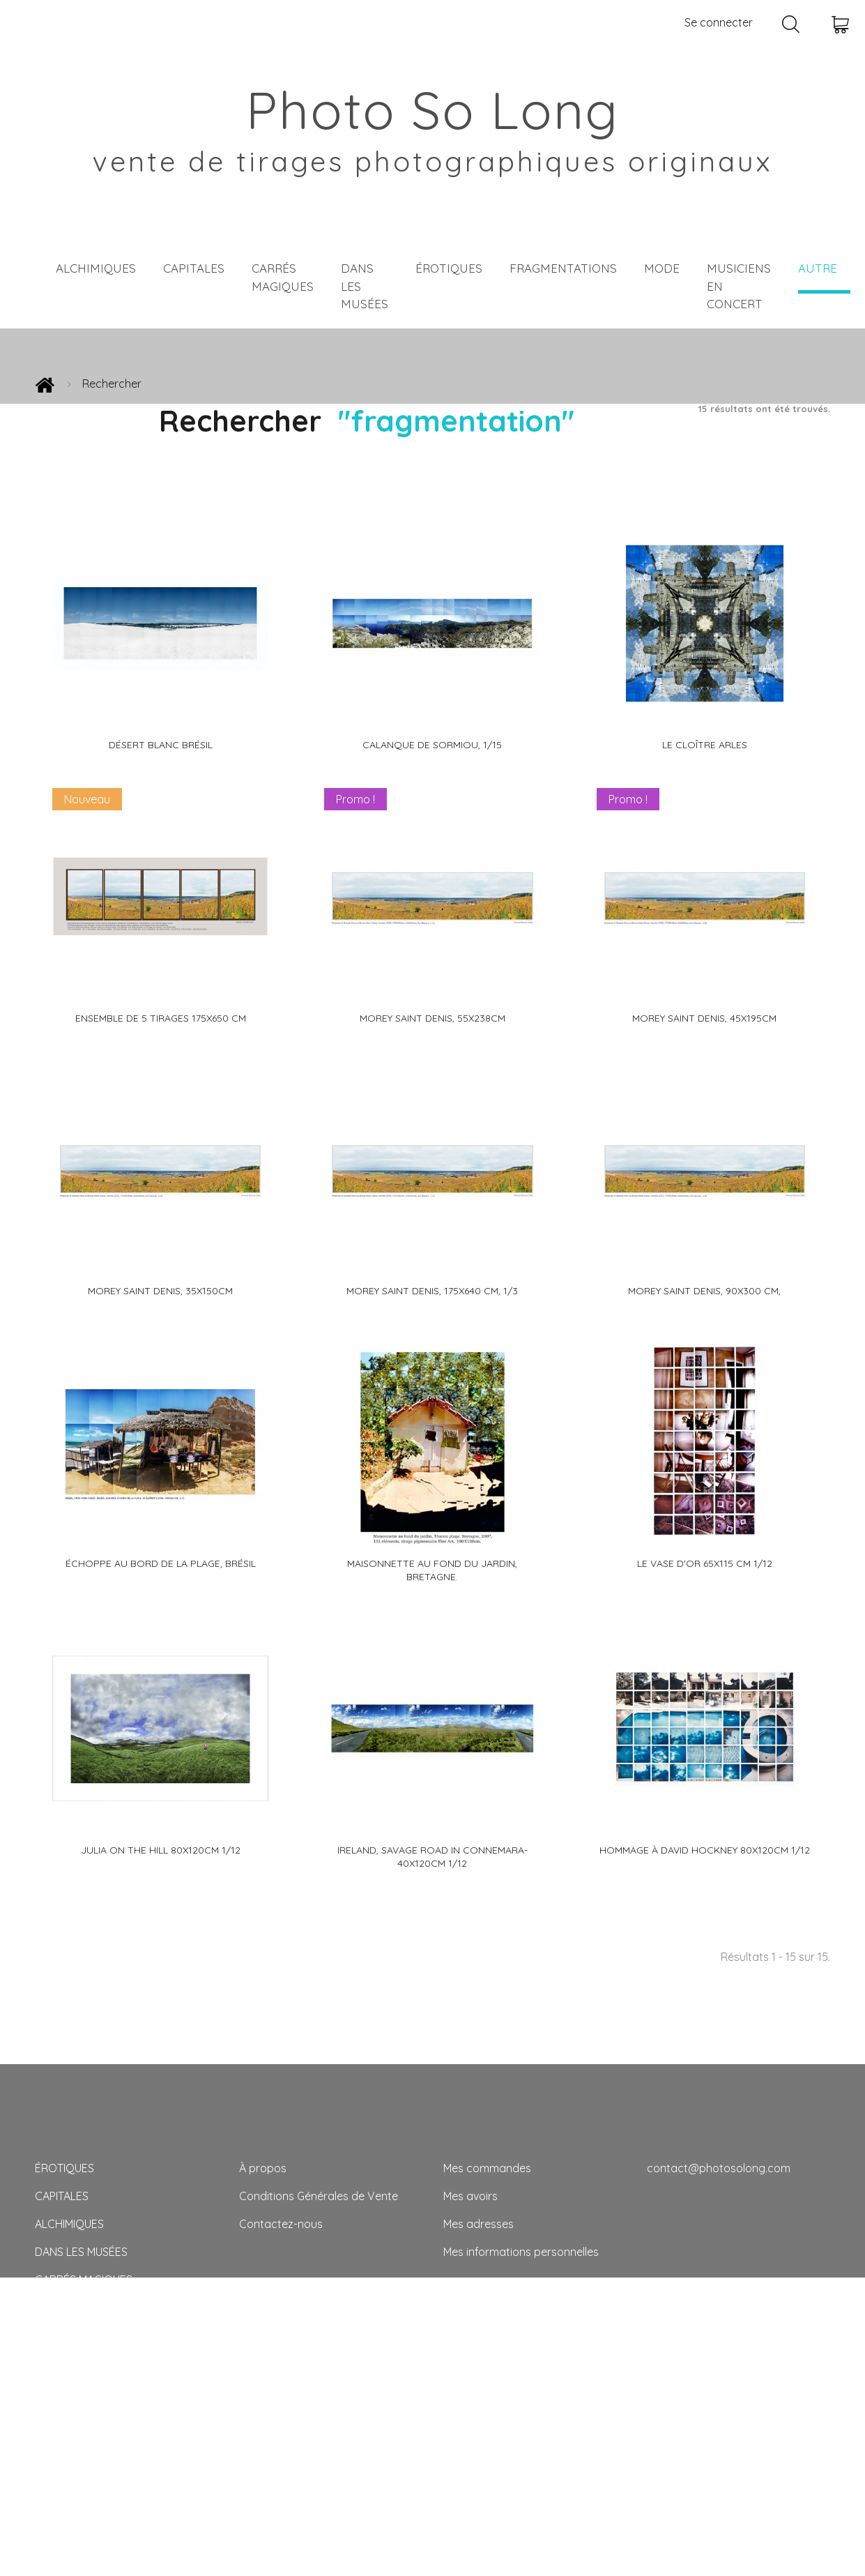 The image size is (865, 2576). Describe the element at coordinates (81, 2475) in the screenshot. I see `CALENDRIER 2024` at that location.